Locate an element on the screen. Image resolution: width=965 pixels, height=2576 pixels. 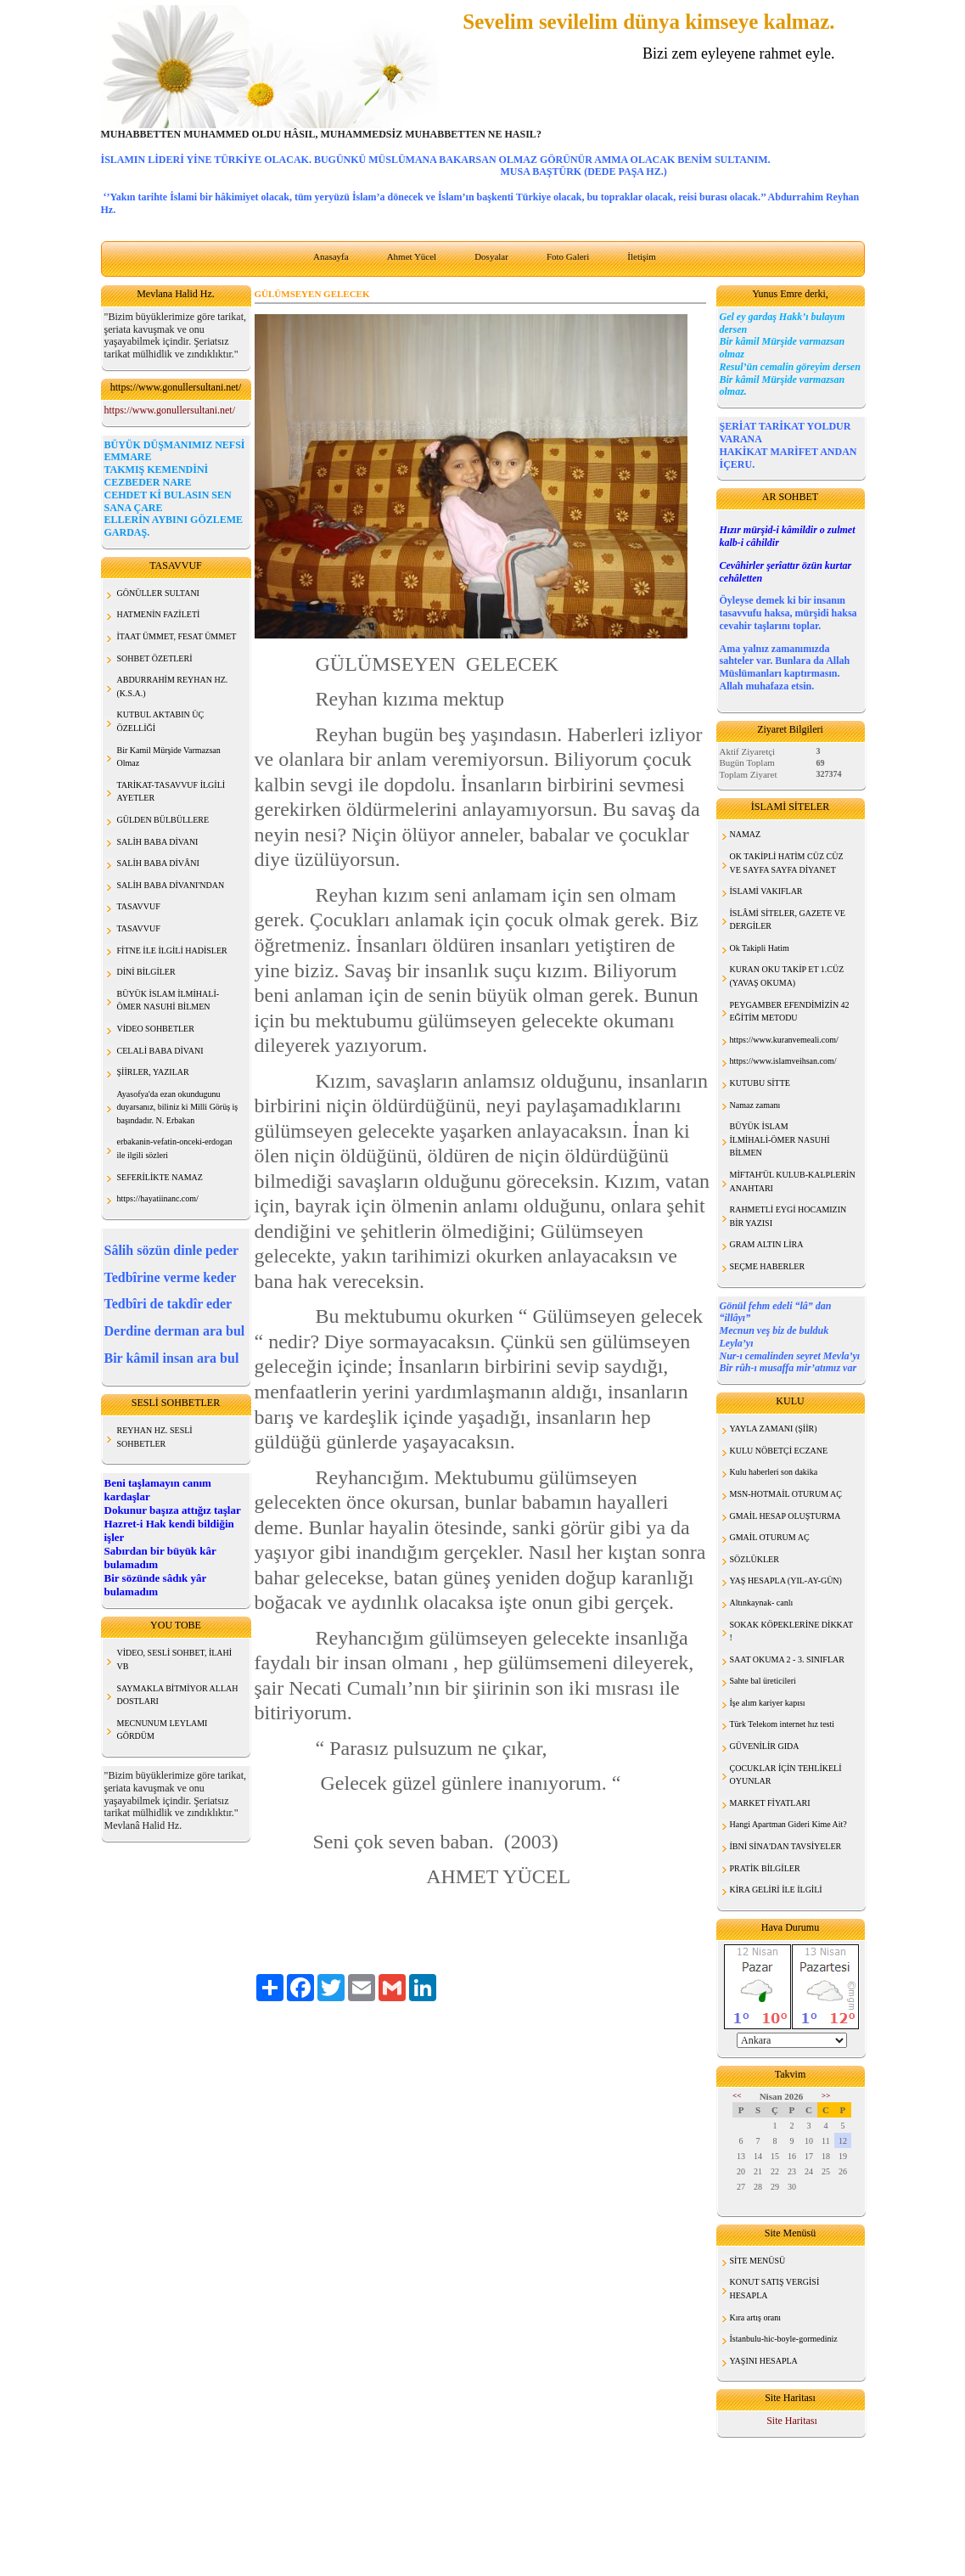
SEÇME HABERLER is located at coordinates (767, 1266).